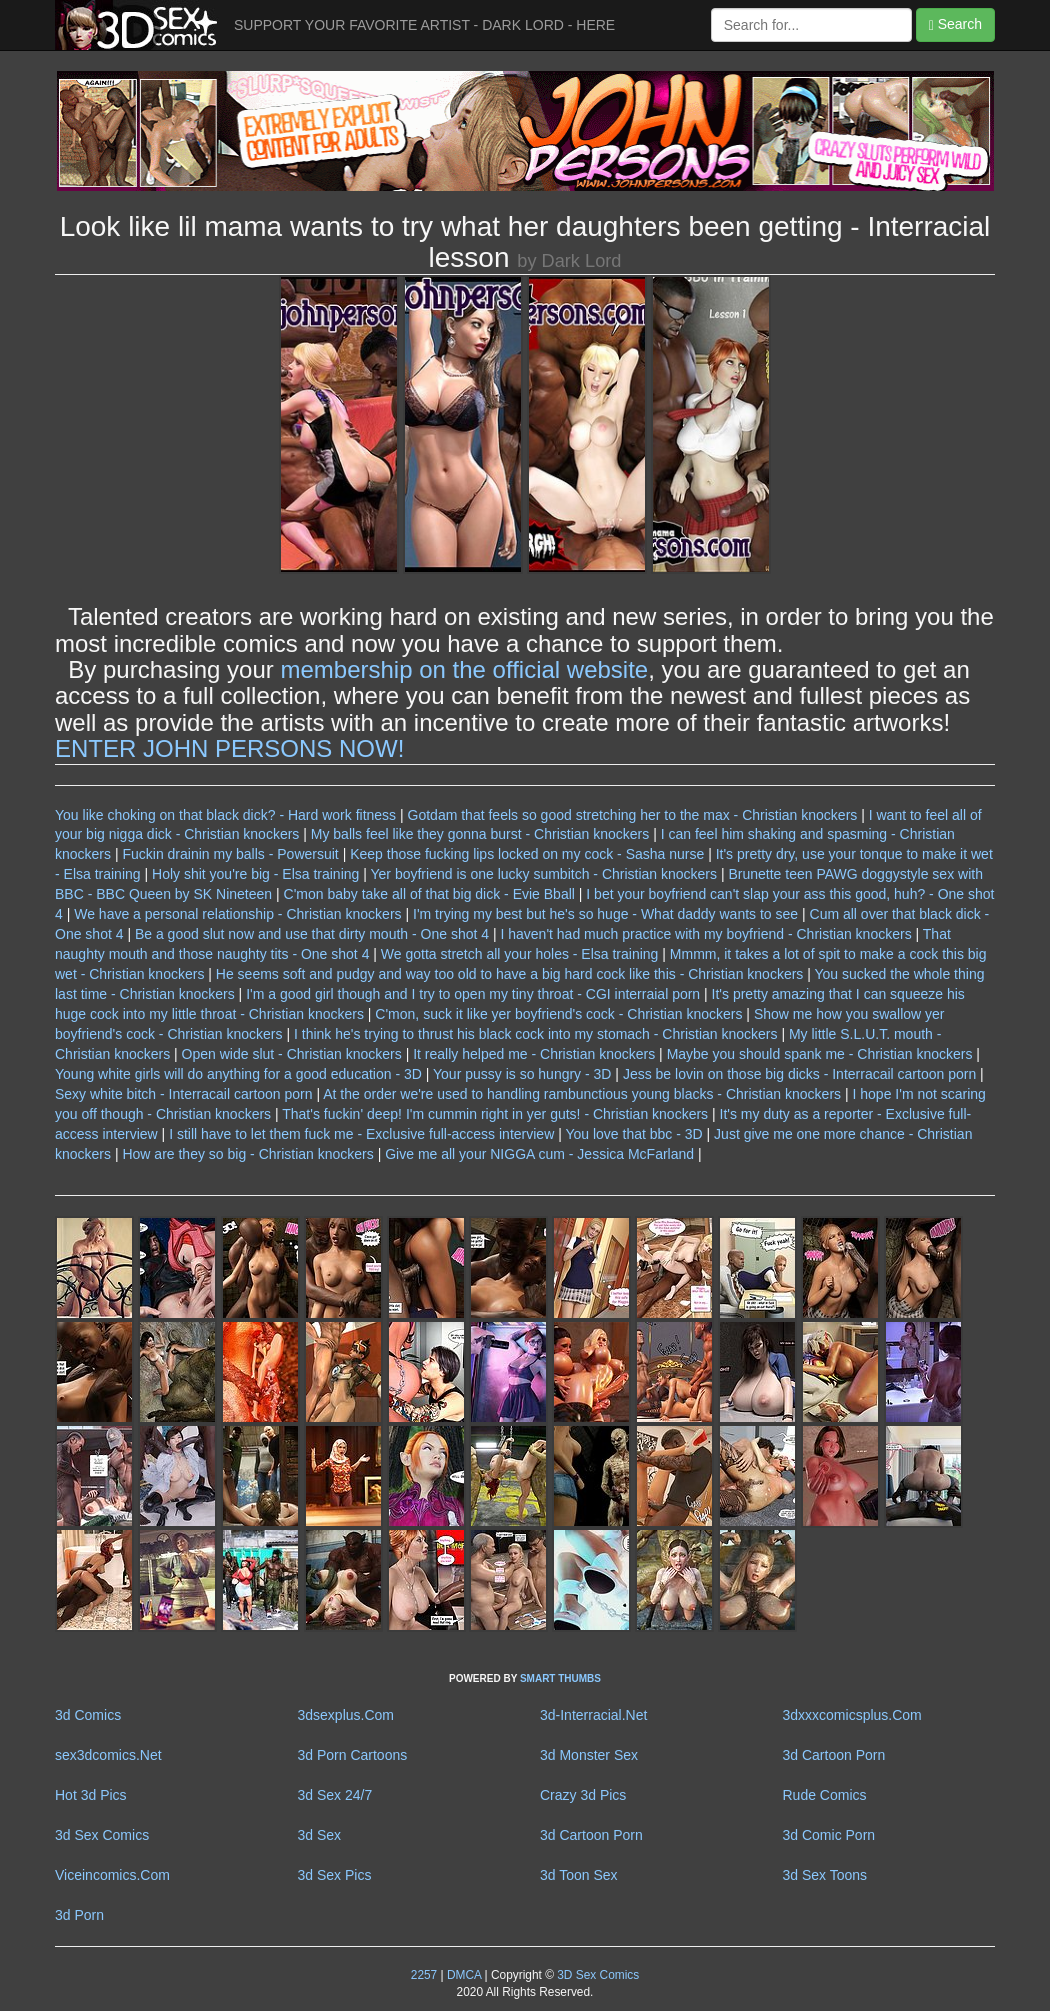  Describe the element at coordinates (799, 1074) in the screenshot. I see `Jess be lovin on those big dicks - Interracail cartoon porn` at that location.